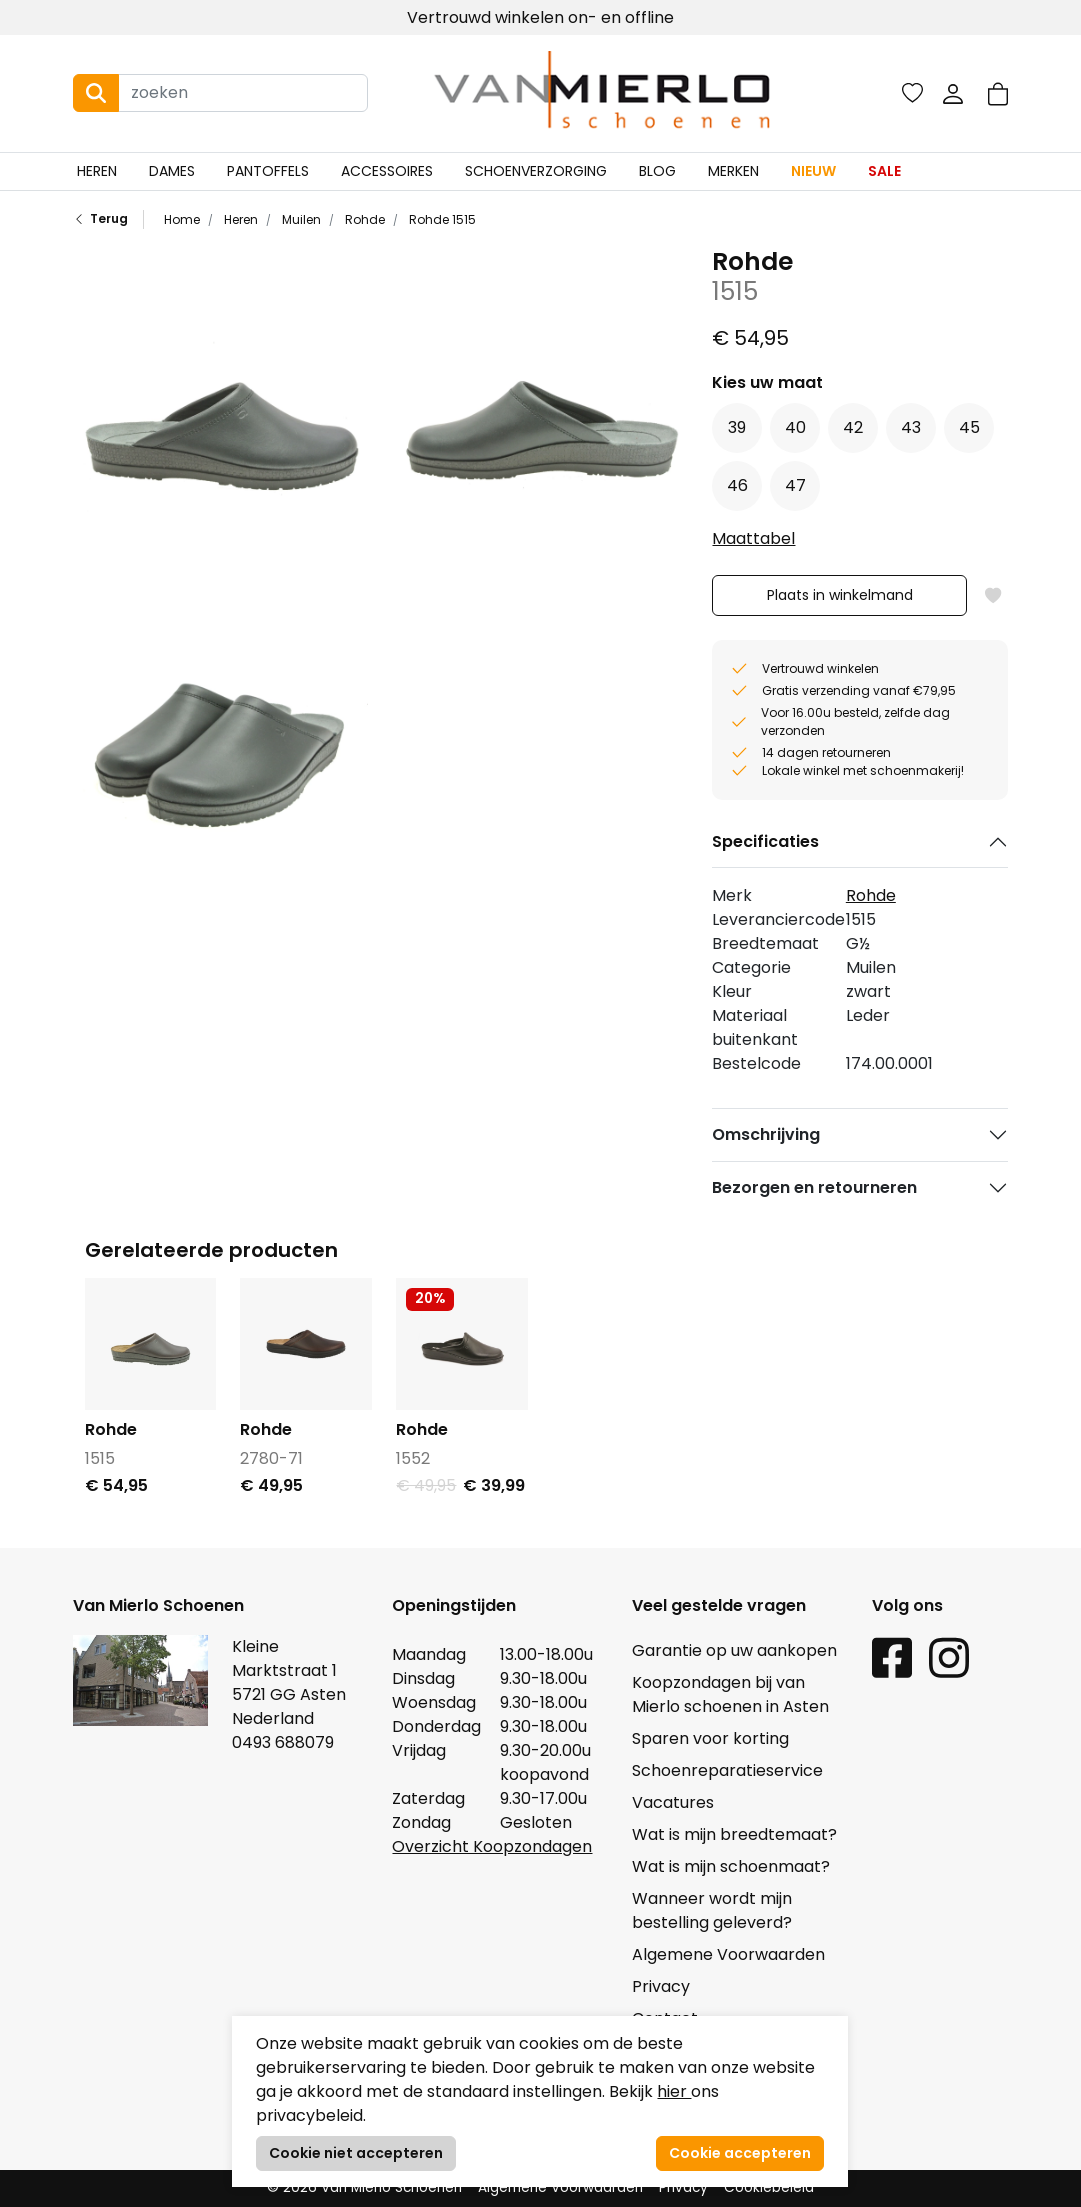  Describe the element at coordinates (661, 1986) in the screenshot. I see `Privacy` at that location.